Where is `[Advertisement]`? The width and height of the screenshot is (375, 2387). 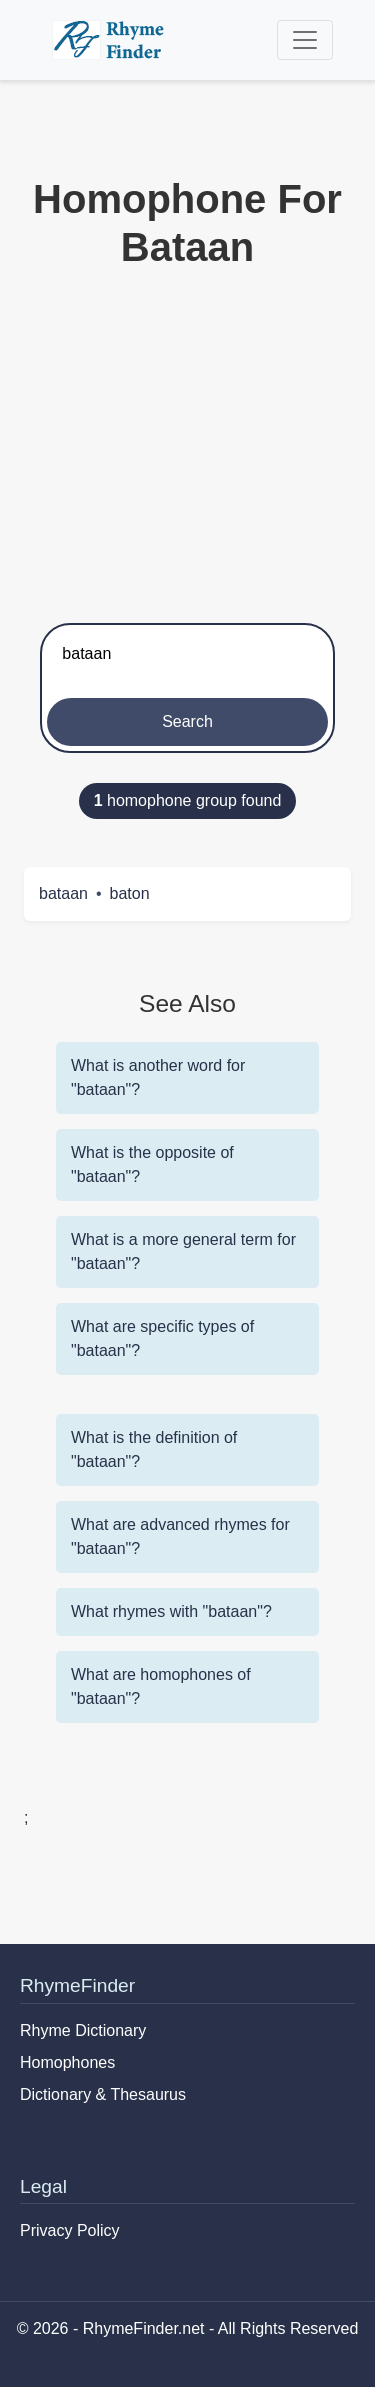
[Advertisement] is located at coordinates (187, 441).